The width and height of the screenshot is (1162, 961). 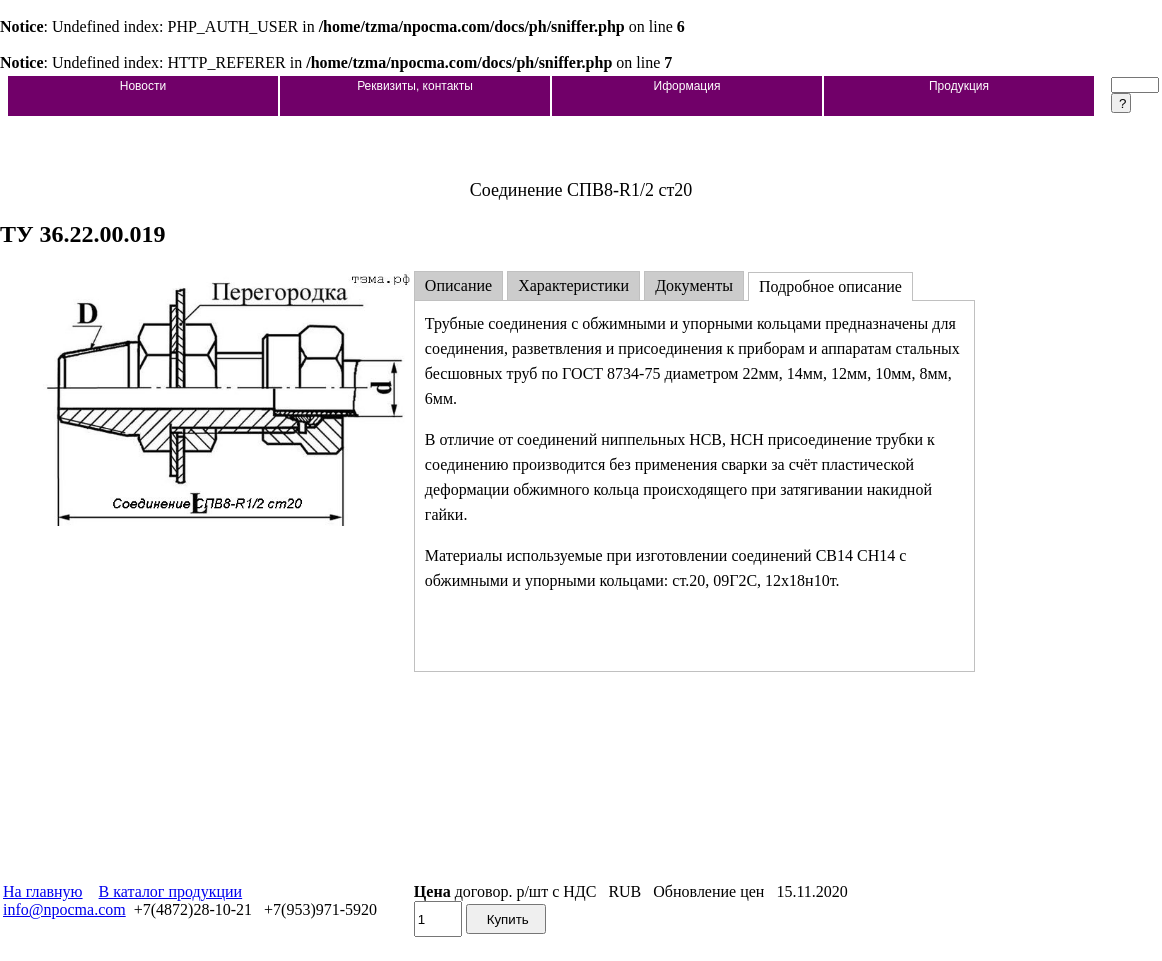 I want to click on Новости, so click(x=143, y=86).